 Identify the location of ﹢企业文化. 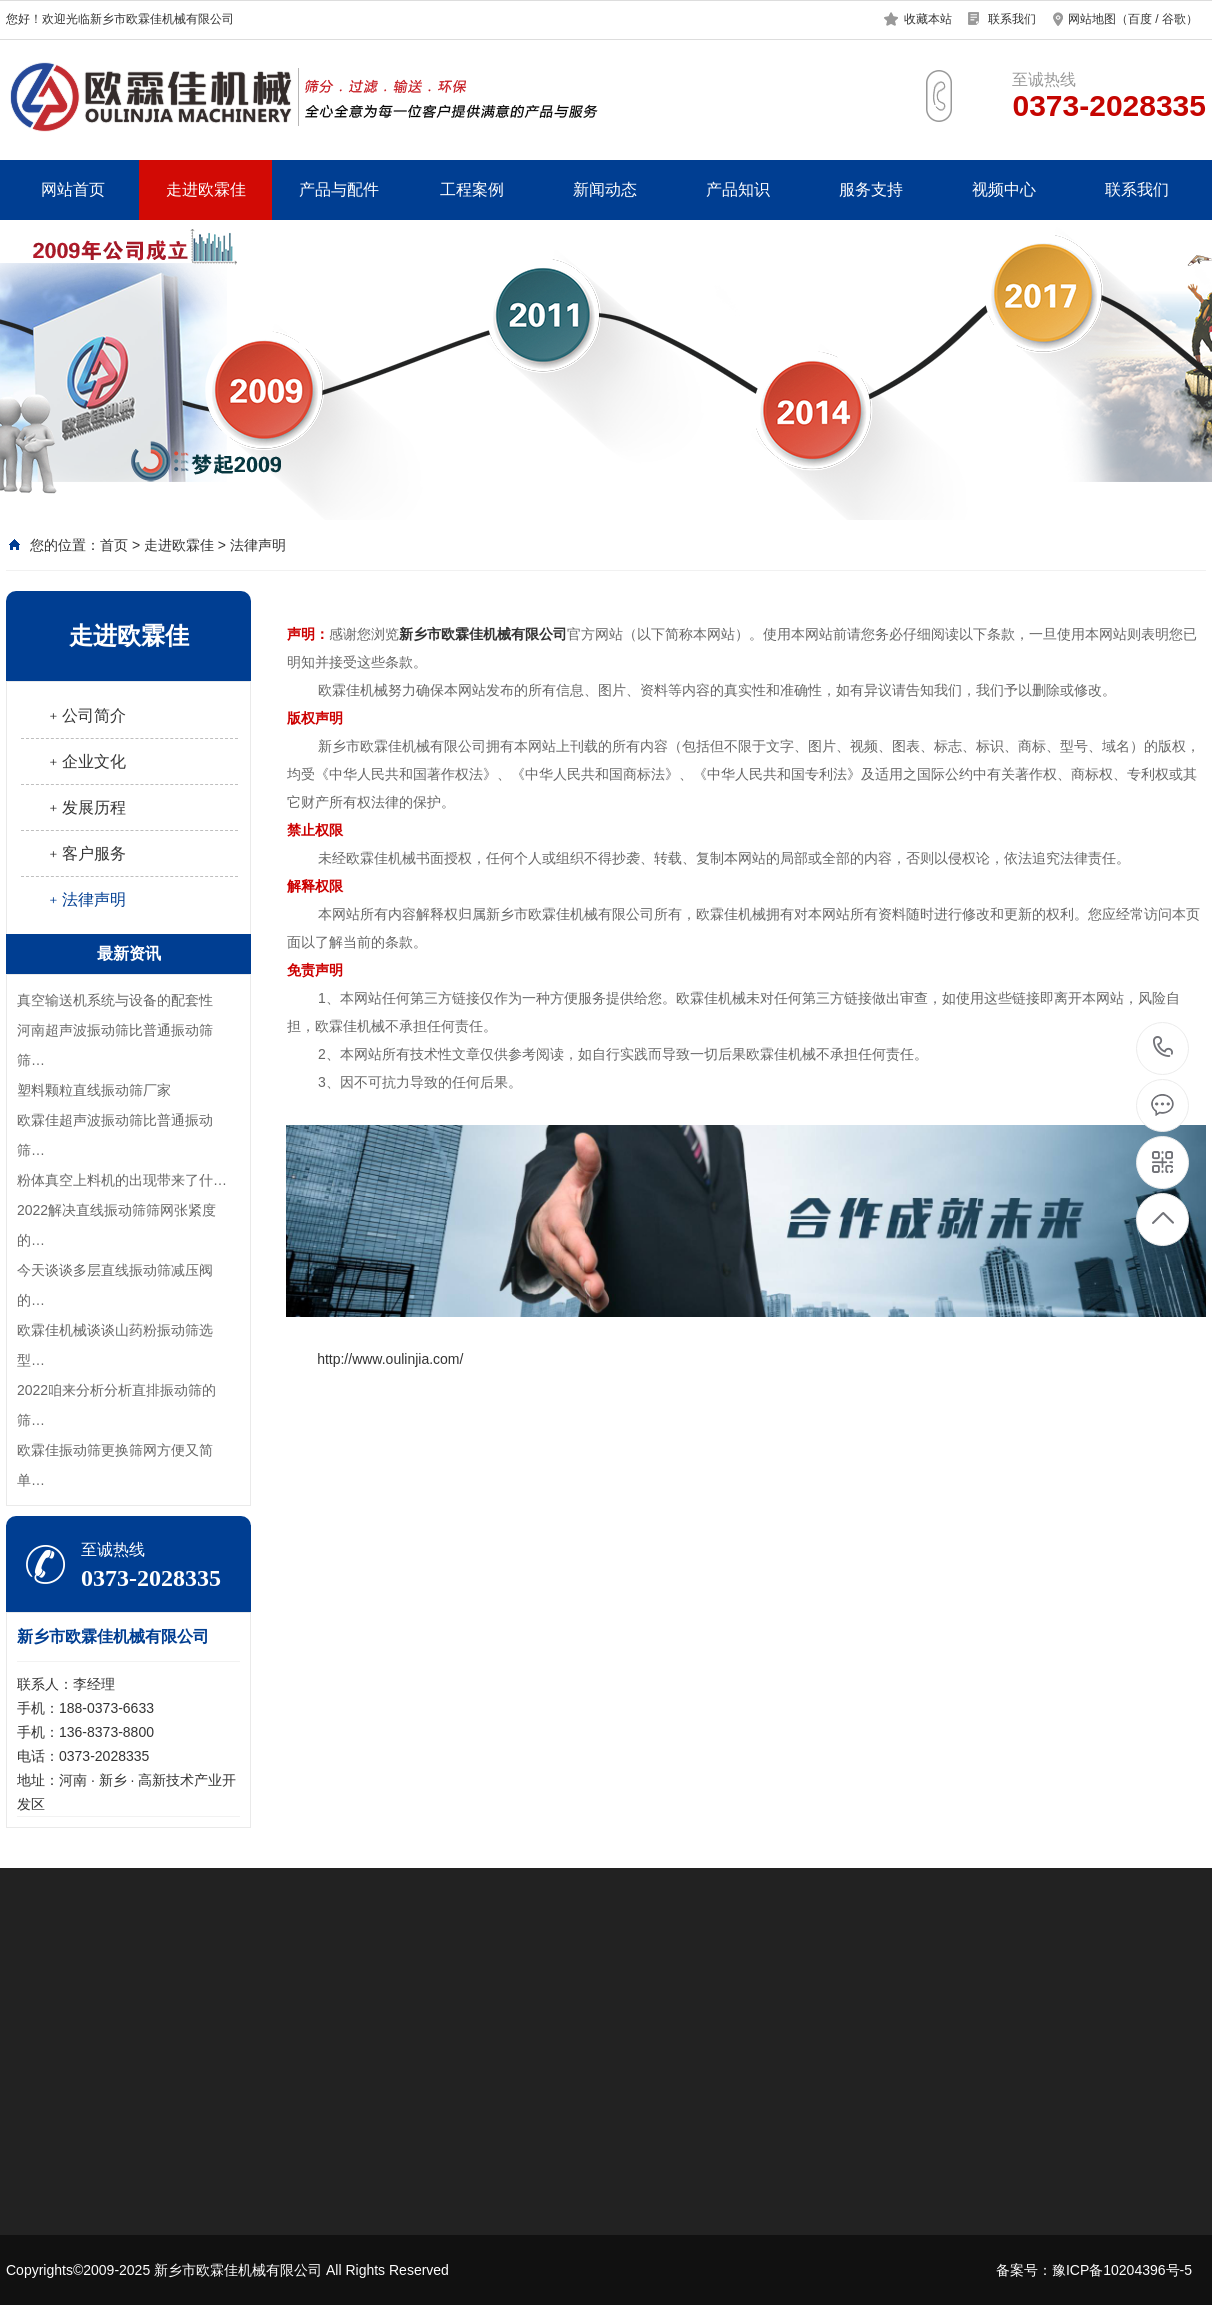
(86, 761).